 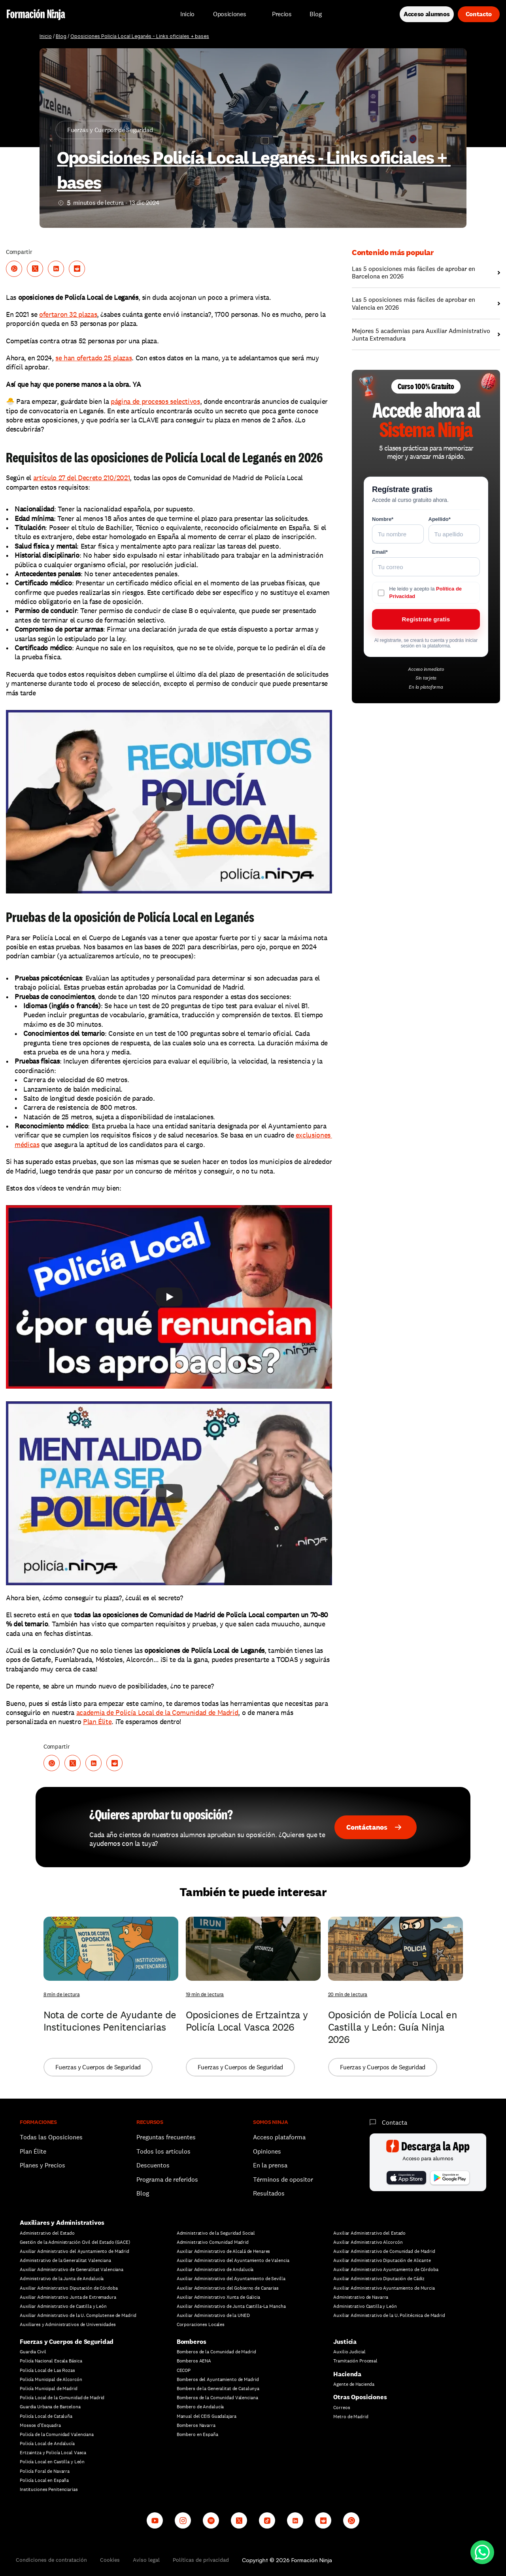 I want to click on Todas las Oposiciones, so click(x=51, y=2137).